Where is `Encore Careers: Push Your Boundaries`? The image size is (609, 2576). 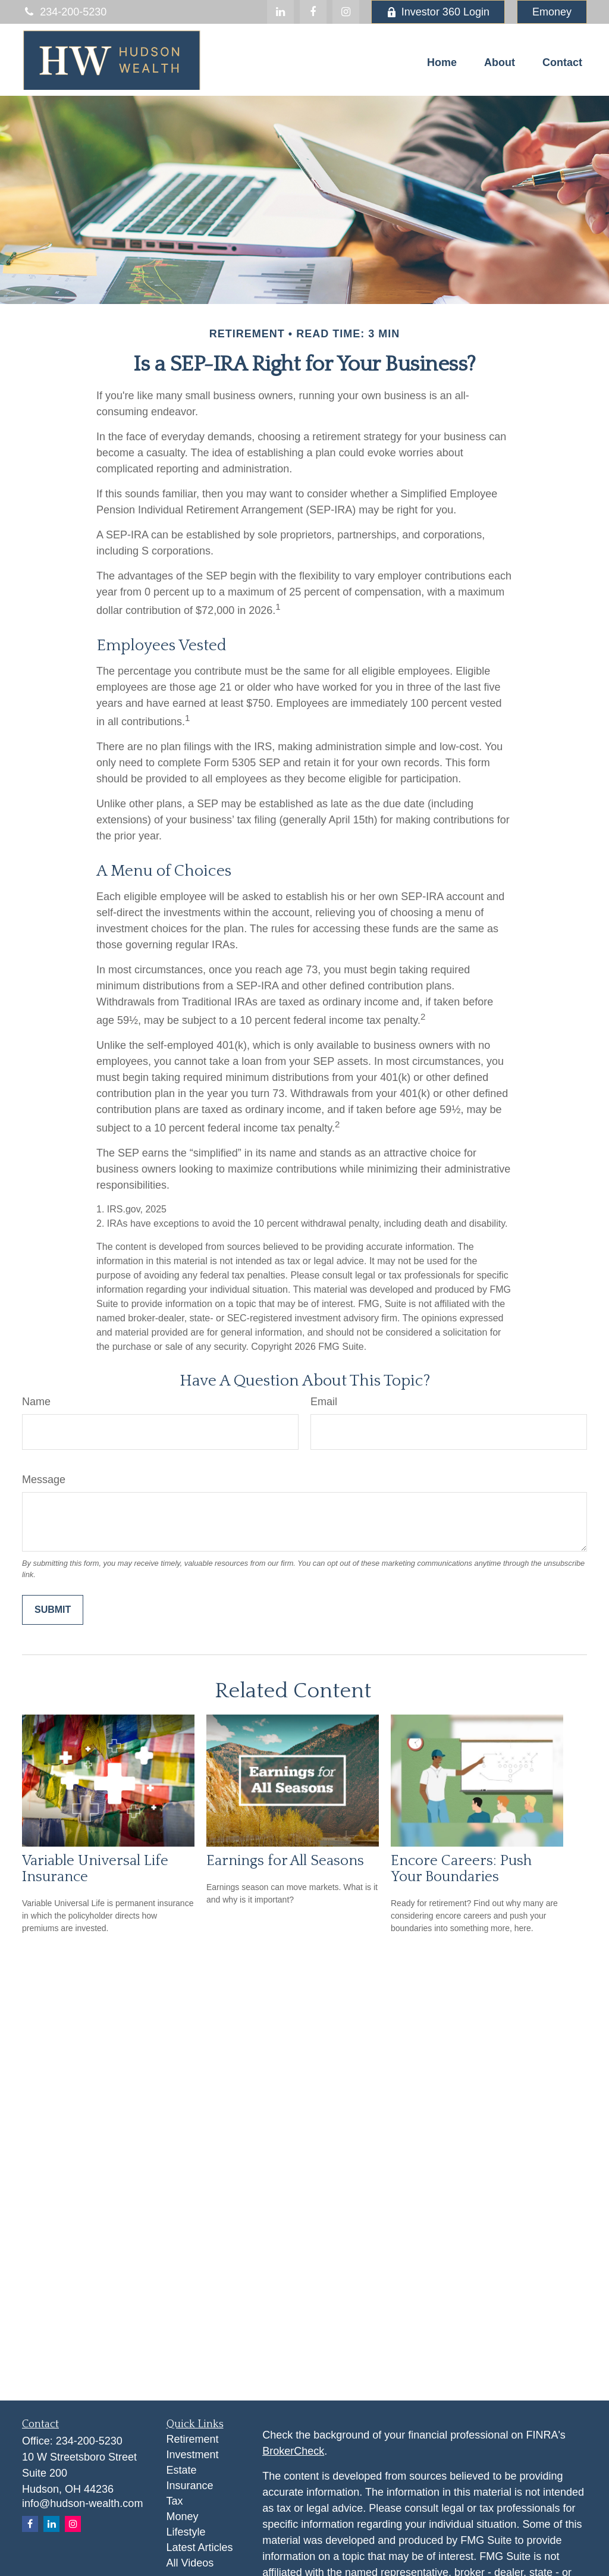 Encore Careers: Push Your Boundaries is located at coordinates (461, 1869).